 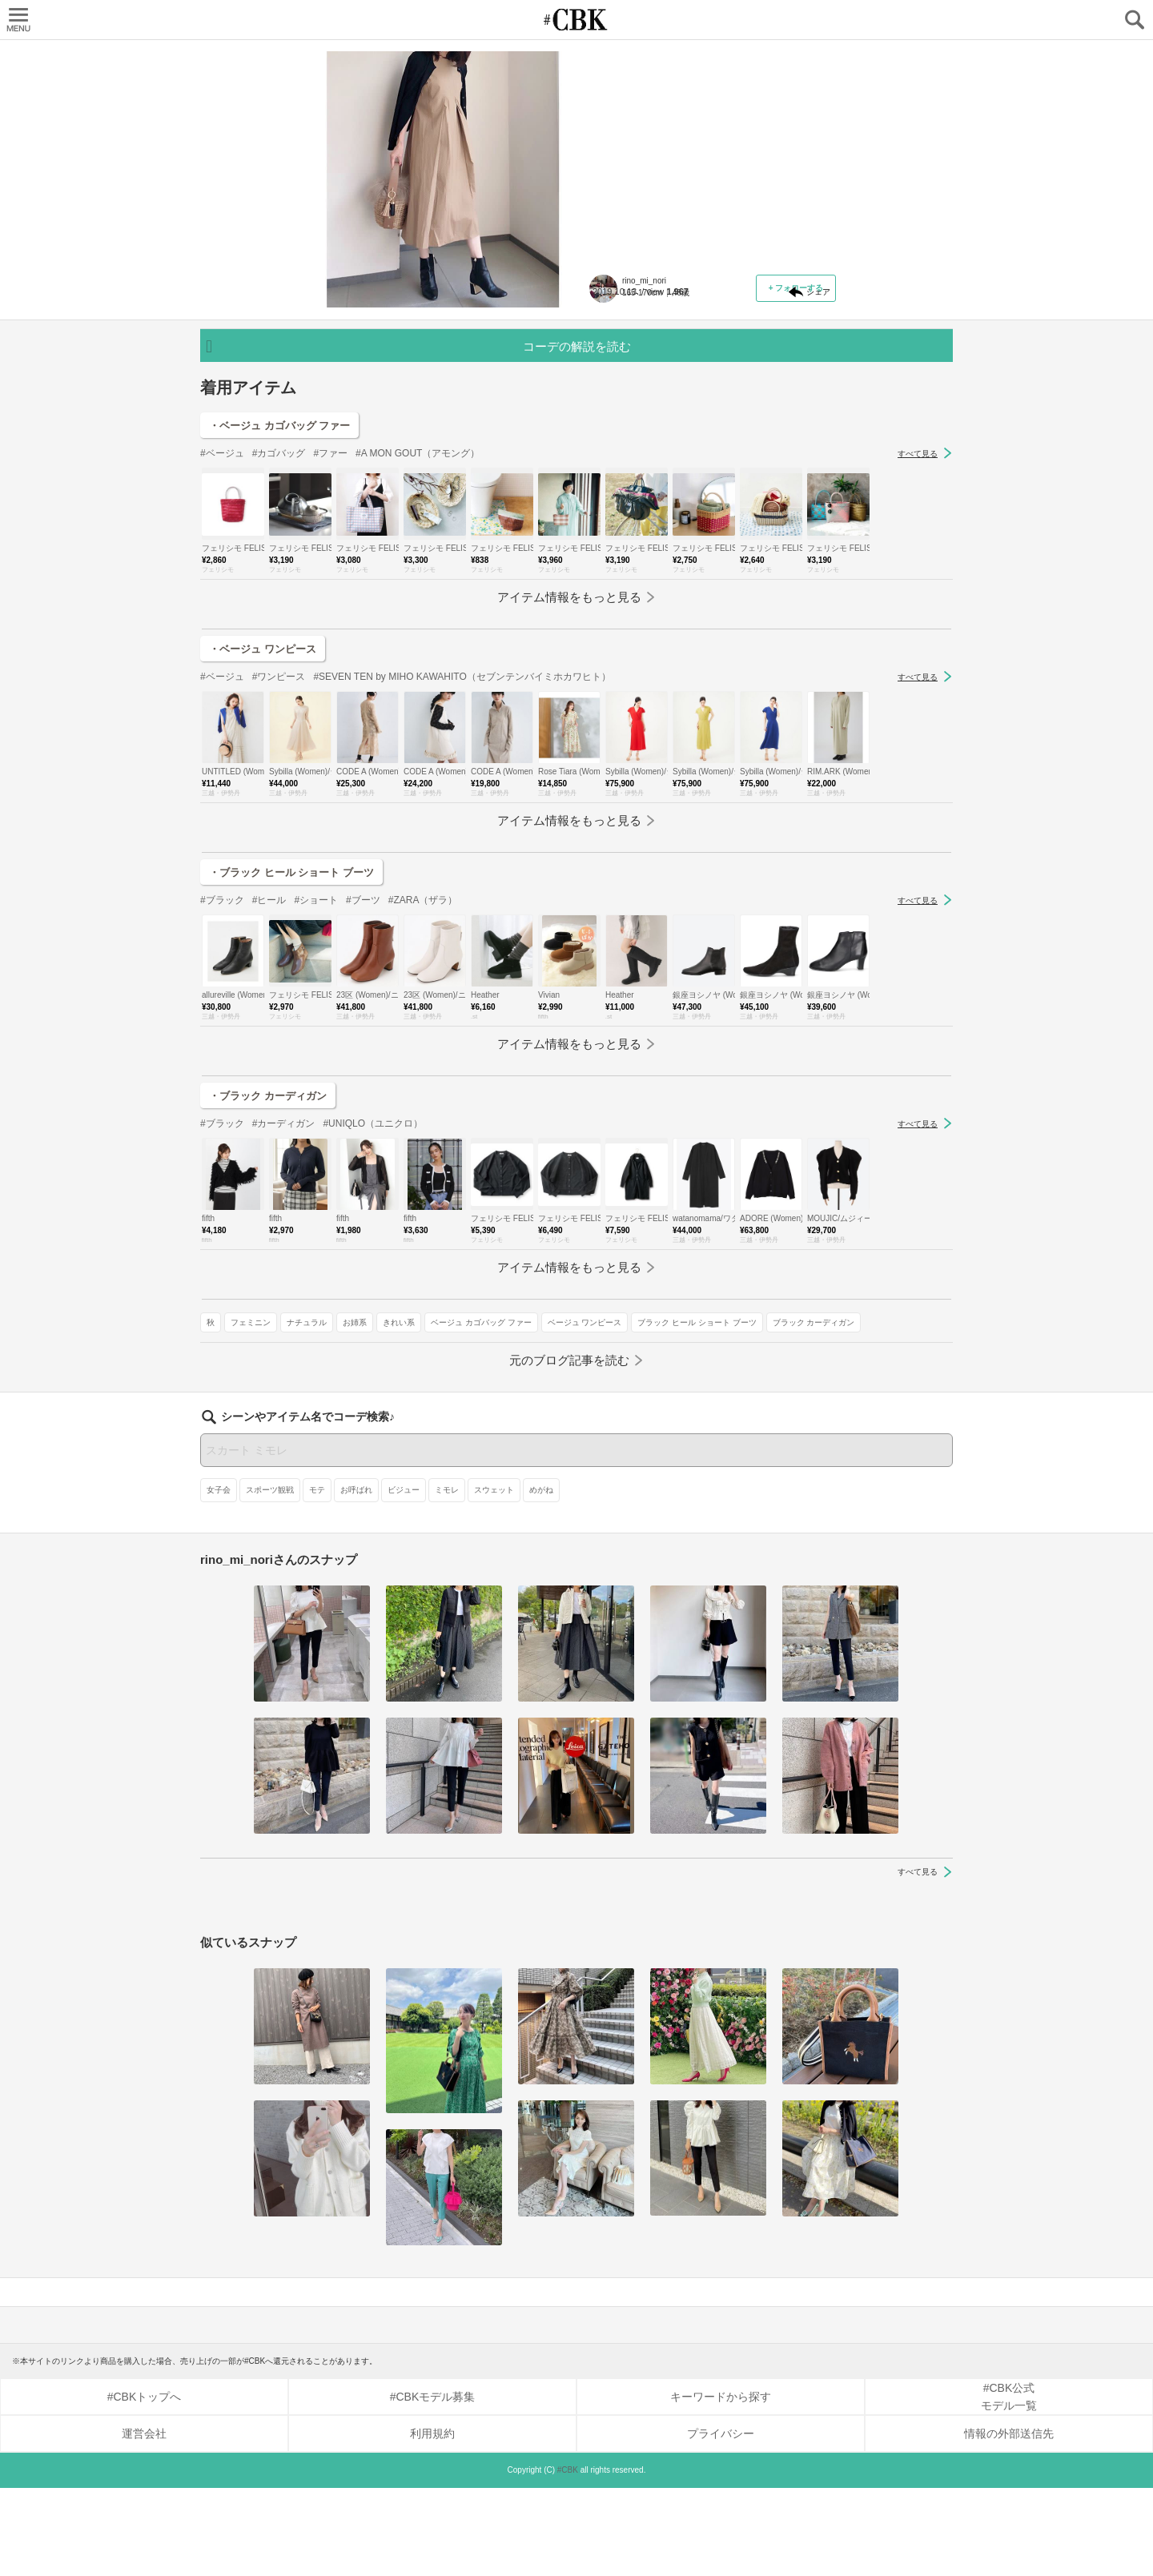 I want to click on ・ブラック カーディガン, so click(x=268, y=1261).